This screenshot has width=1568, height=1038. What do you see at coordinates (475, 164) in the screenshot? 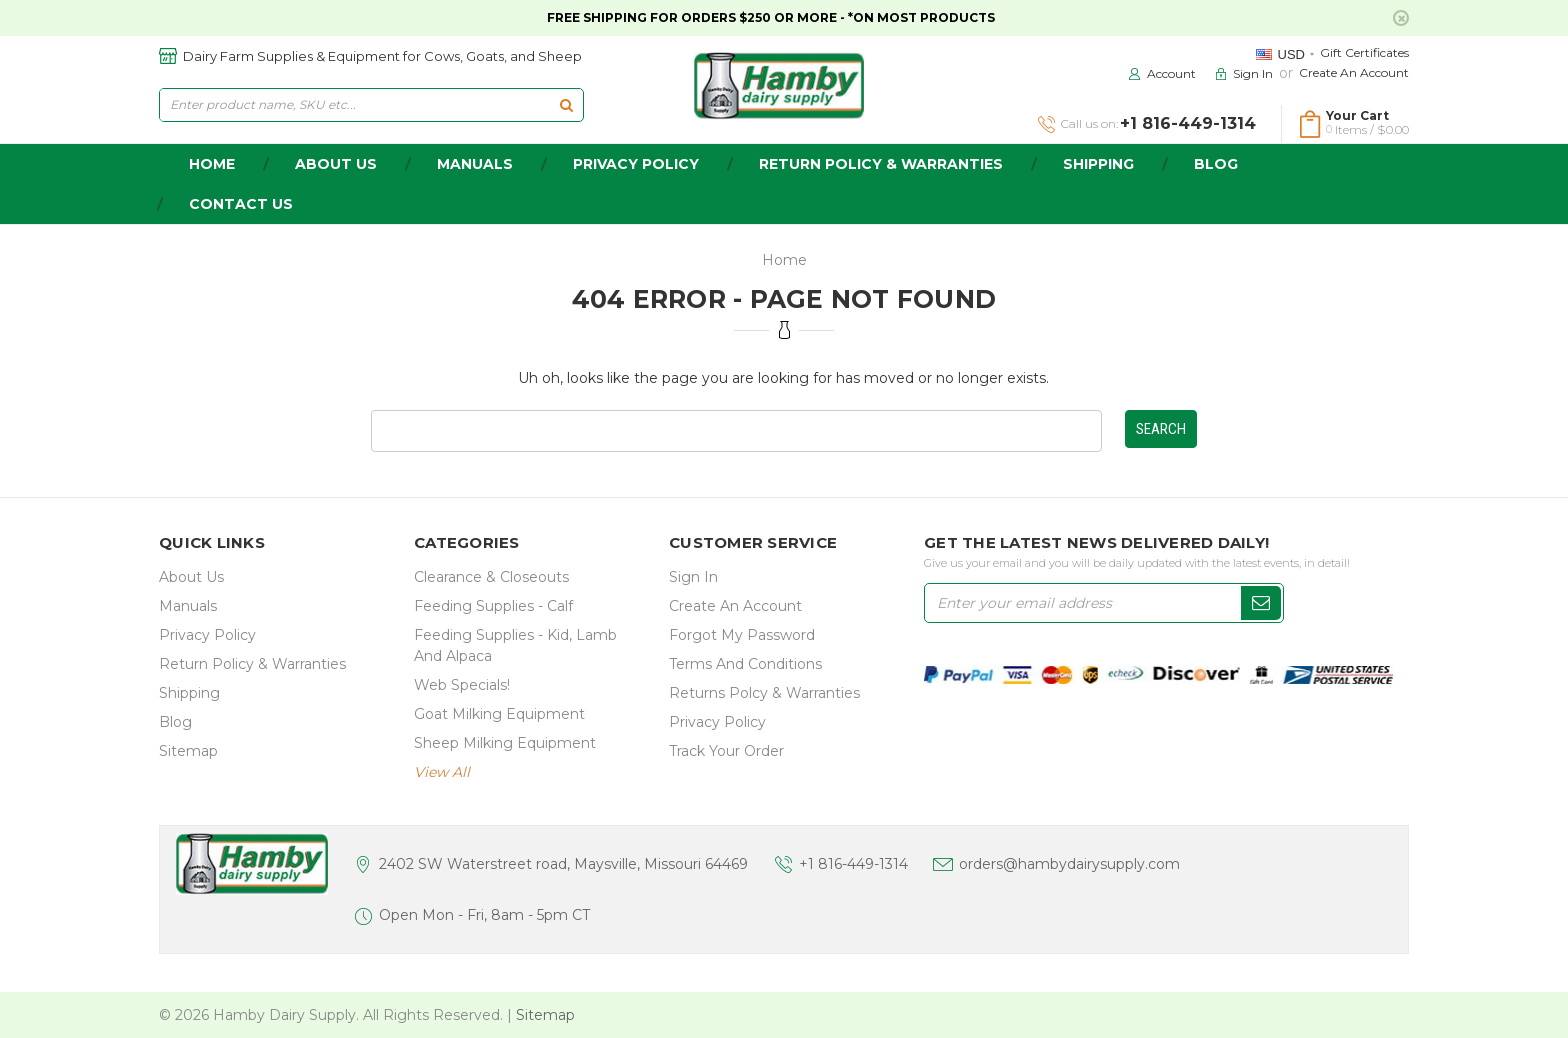
I see `Manuals` at bounding box center [475, 164].